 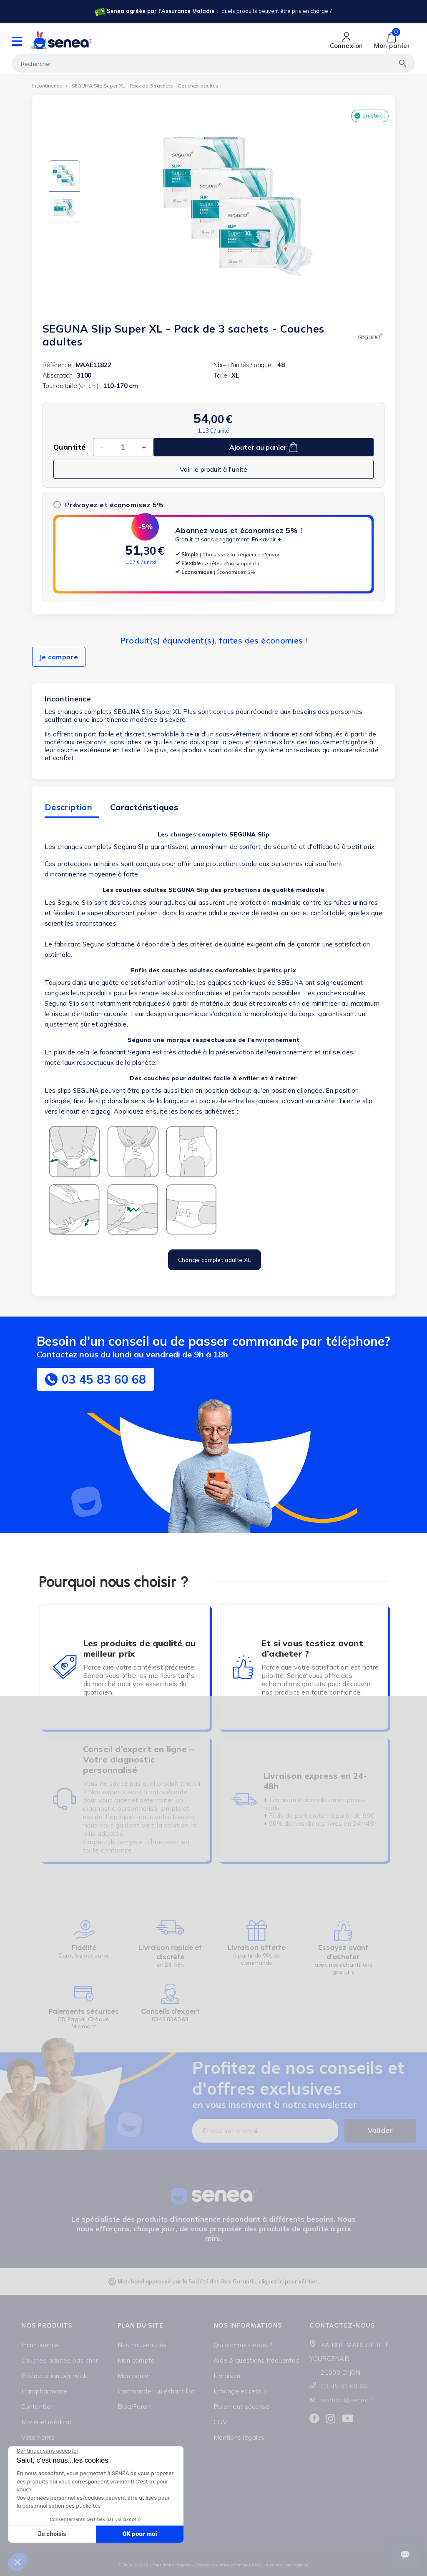 I want to click on Livraison [Lien cliquable], so click(x=227, y=2376).